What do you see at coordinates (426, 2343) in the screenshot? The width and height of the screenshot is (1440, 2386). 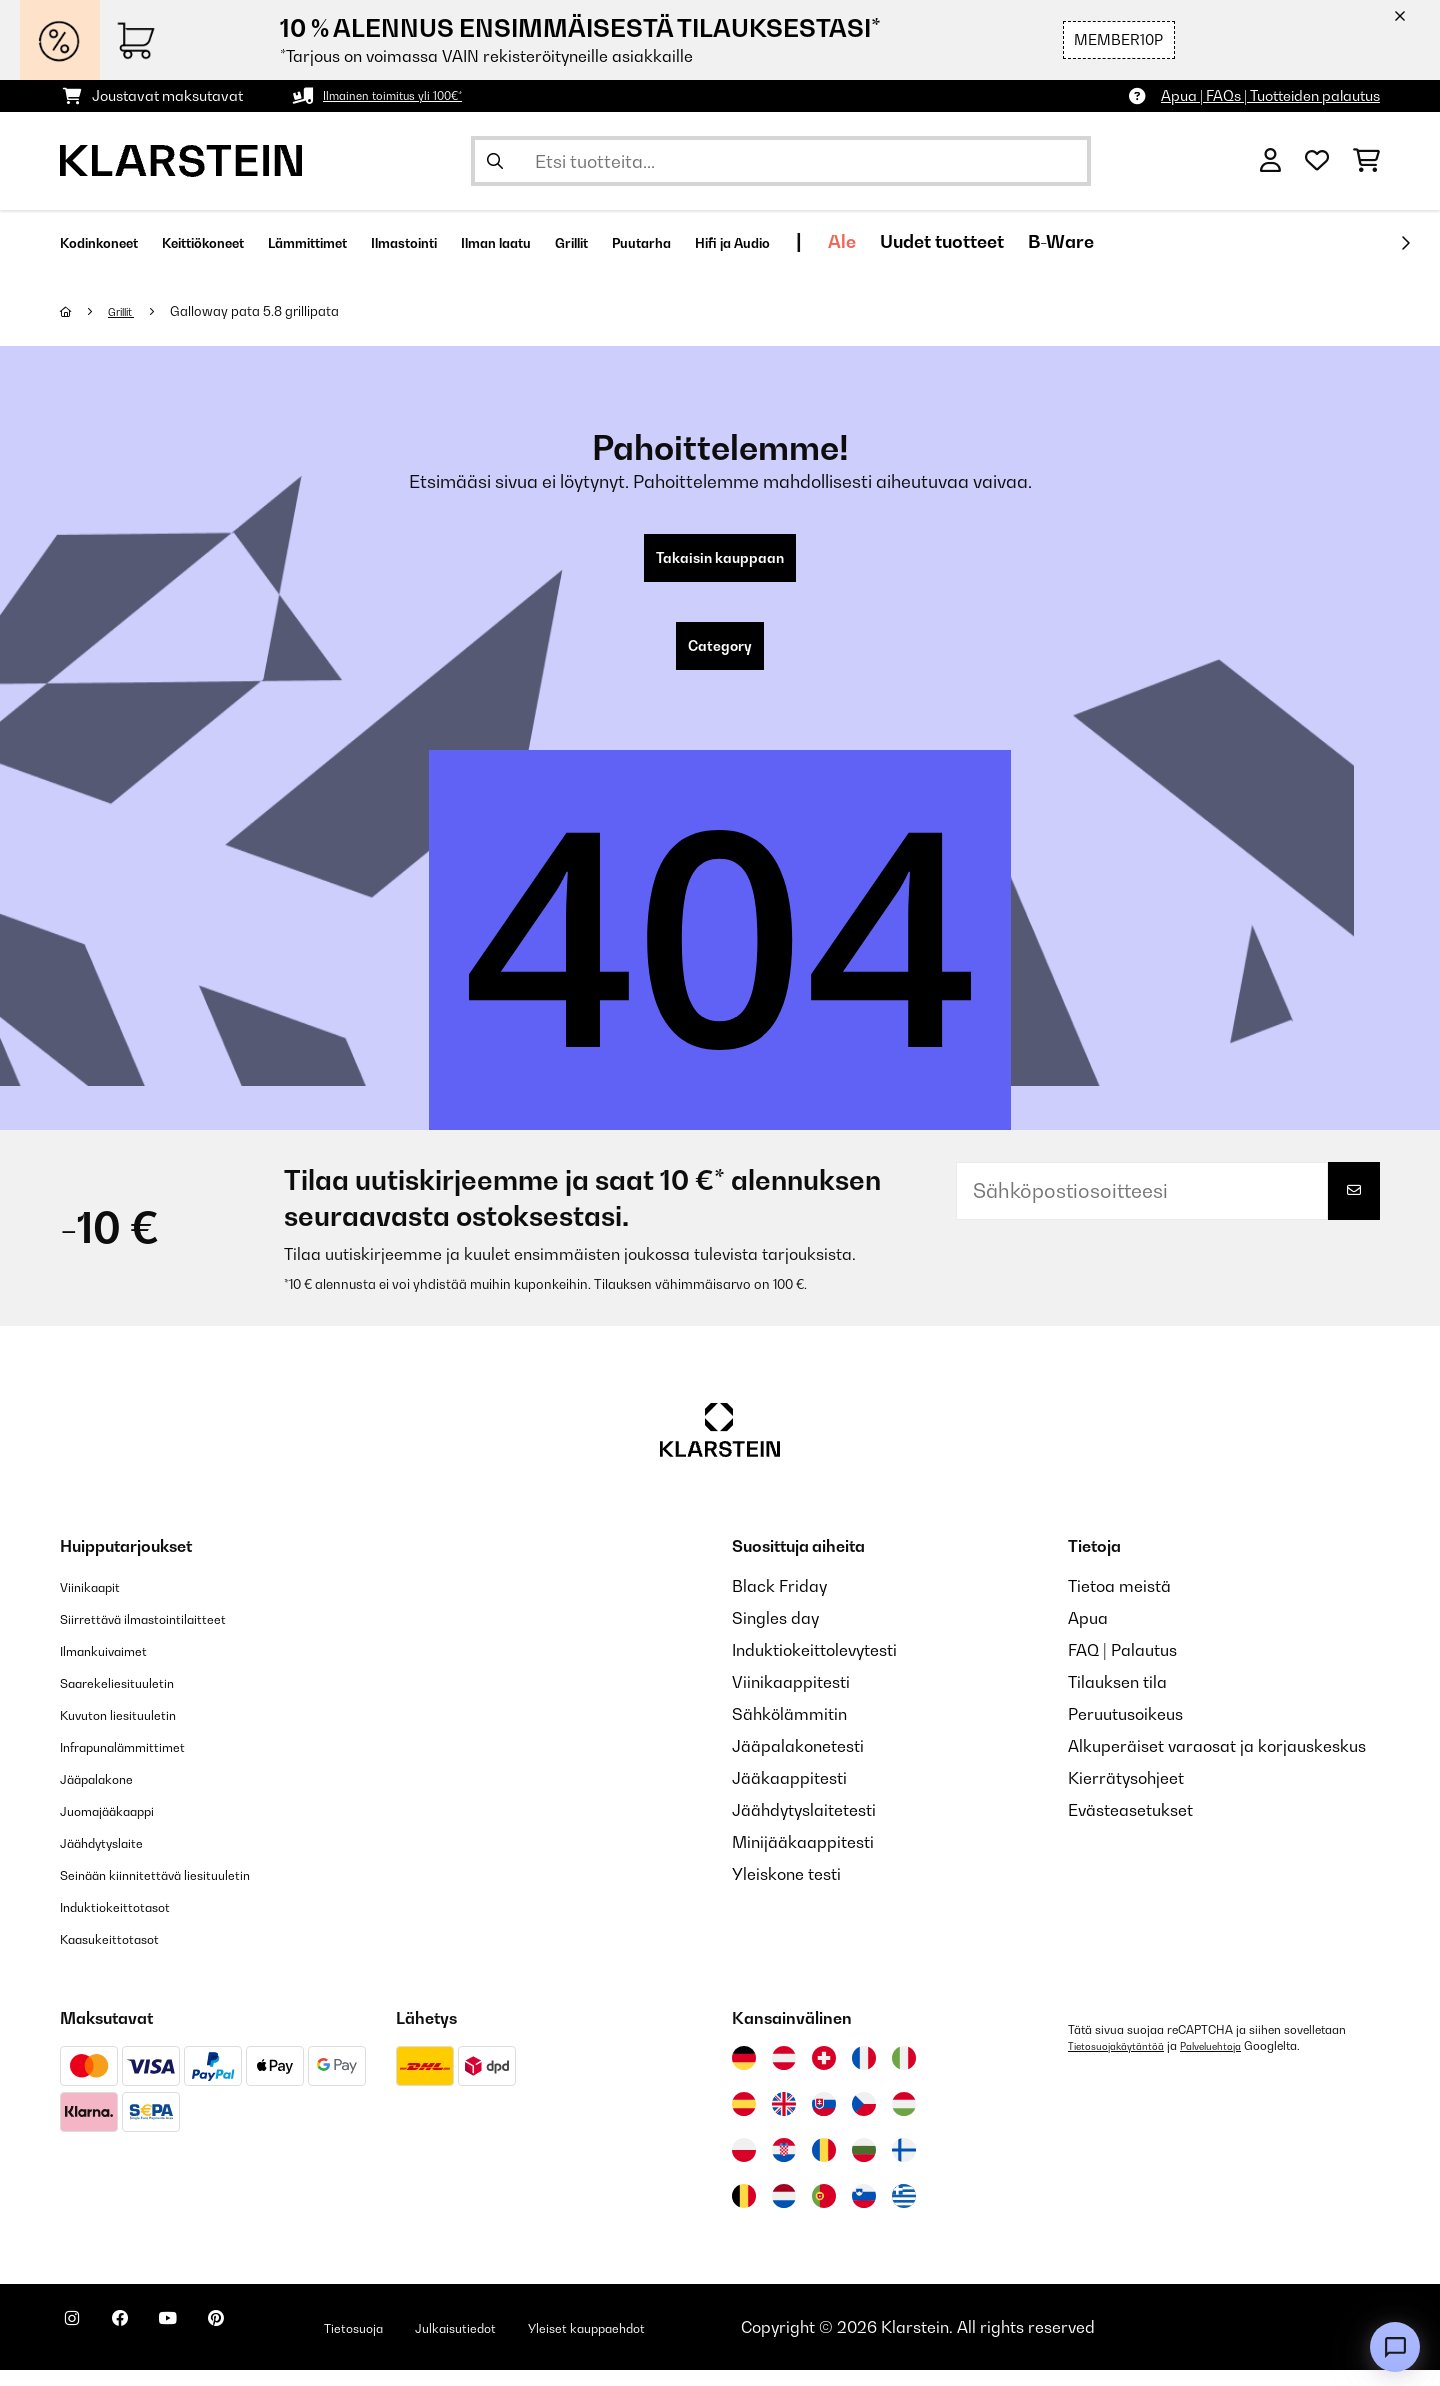 I see `Tietosuoja` at bounding box center [426, 2343].